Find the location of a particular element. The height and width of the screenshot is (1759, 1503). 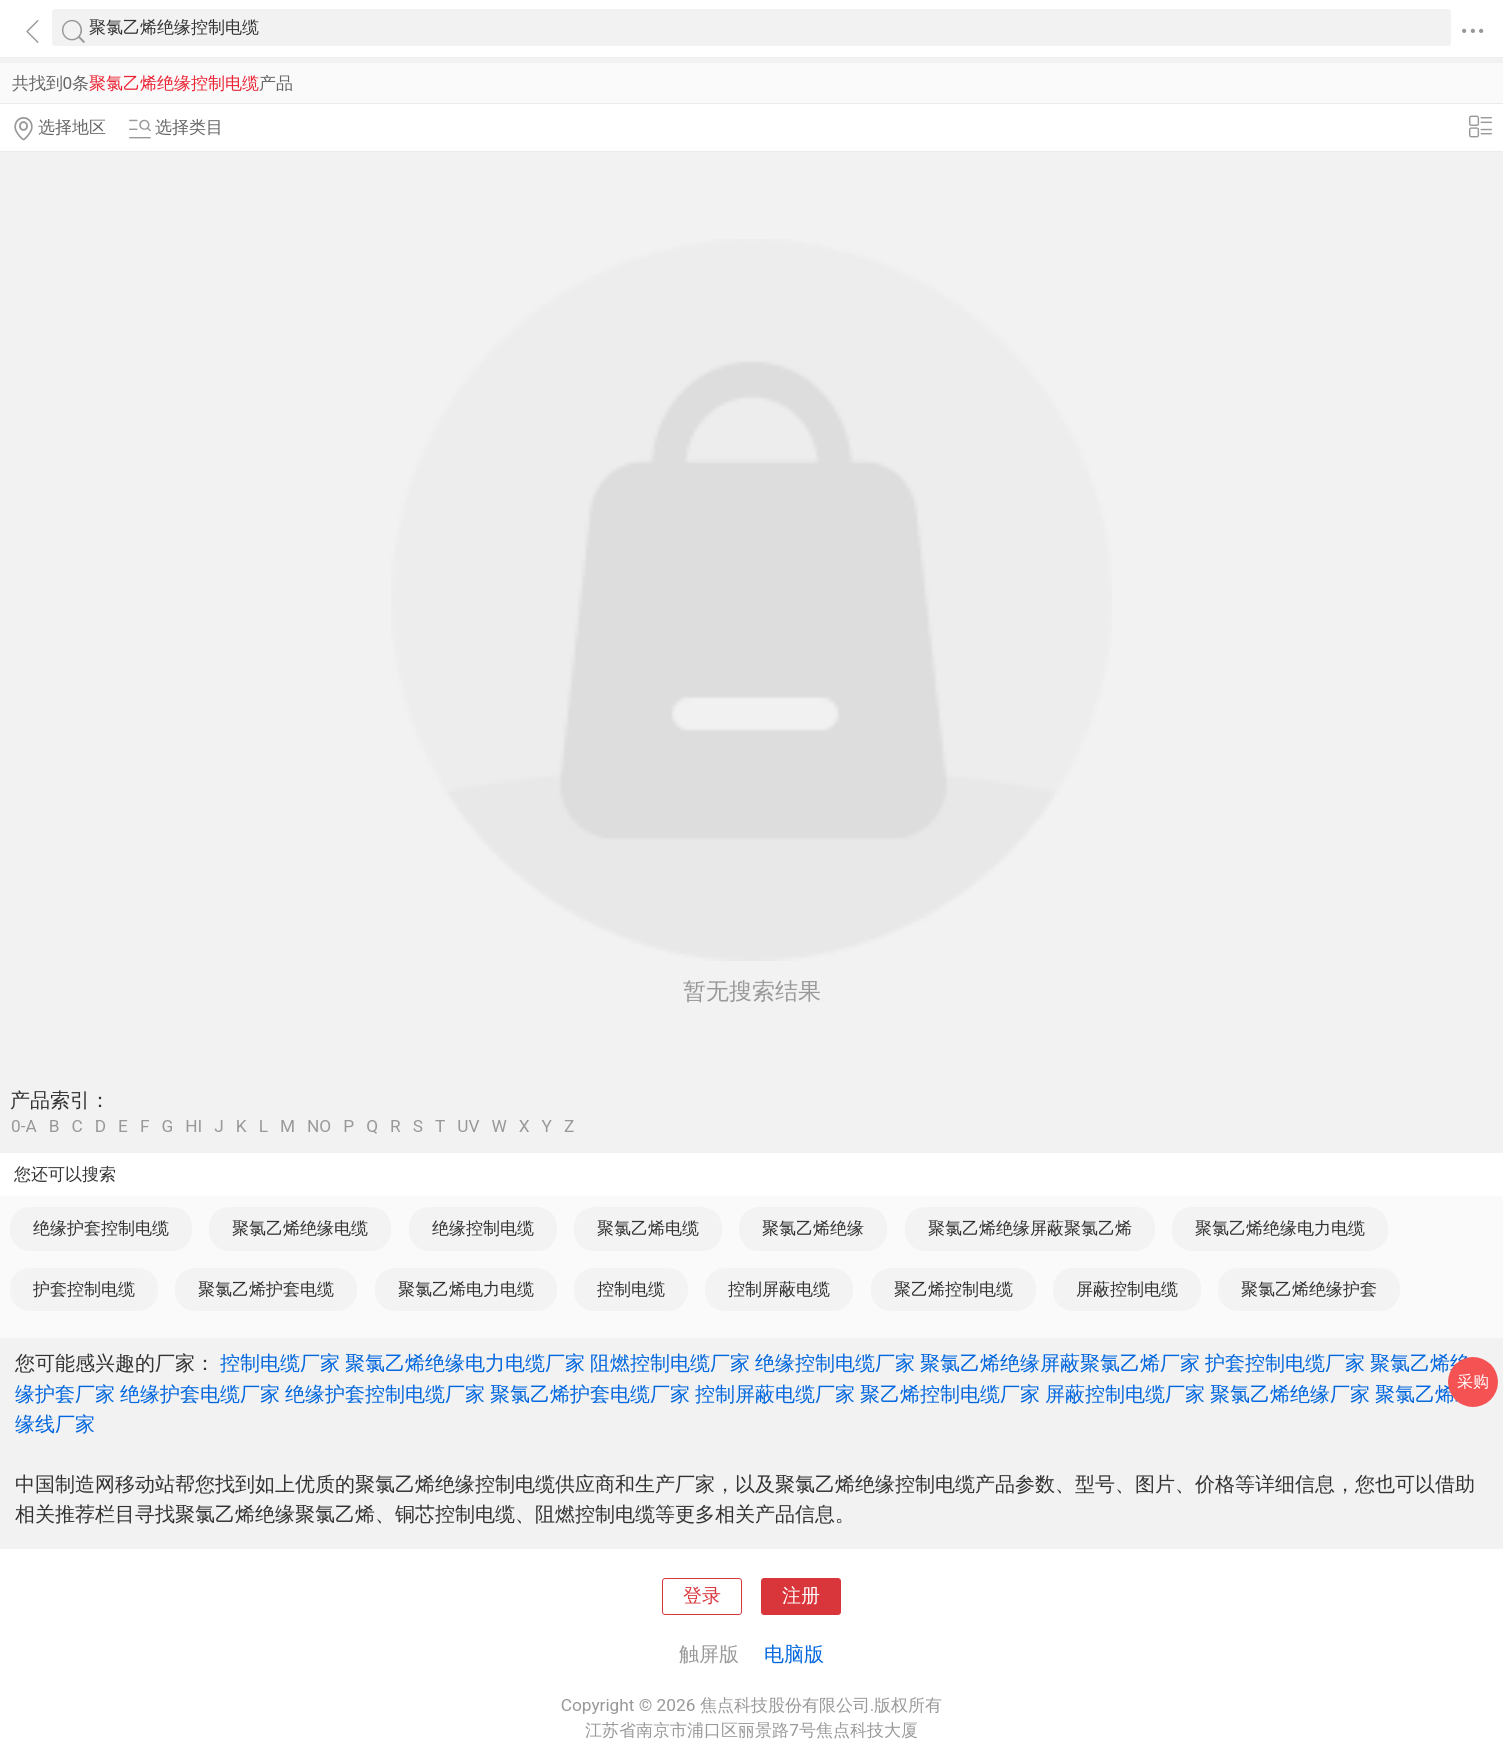

控制屏蔽电缆 is located at coordinates (779, 1289).